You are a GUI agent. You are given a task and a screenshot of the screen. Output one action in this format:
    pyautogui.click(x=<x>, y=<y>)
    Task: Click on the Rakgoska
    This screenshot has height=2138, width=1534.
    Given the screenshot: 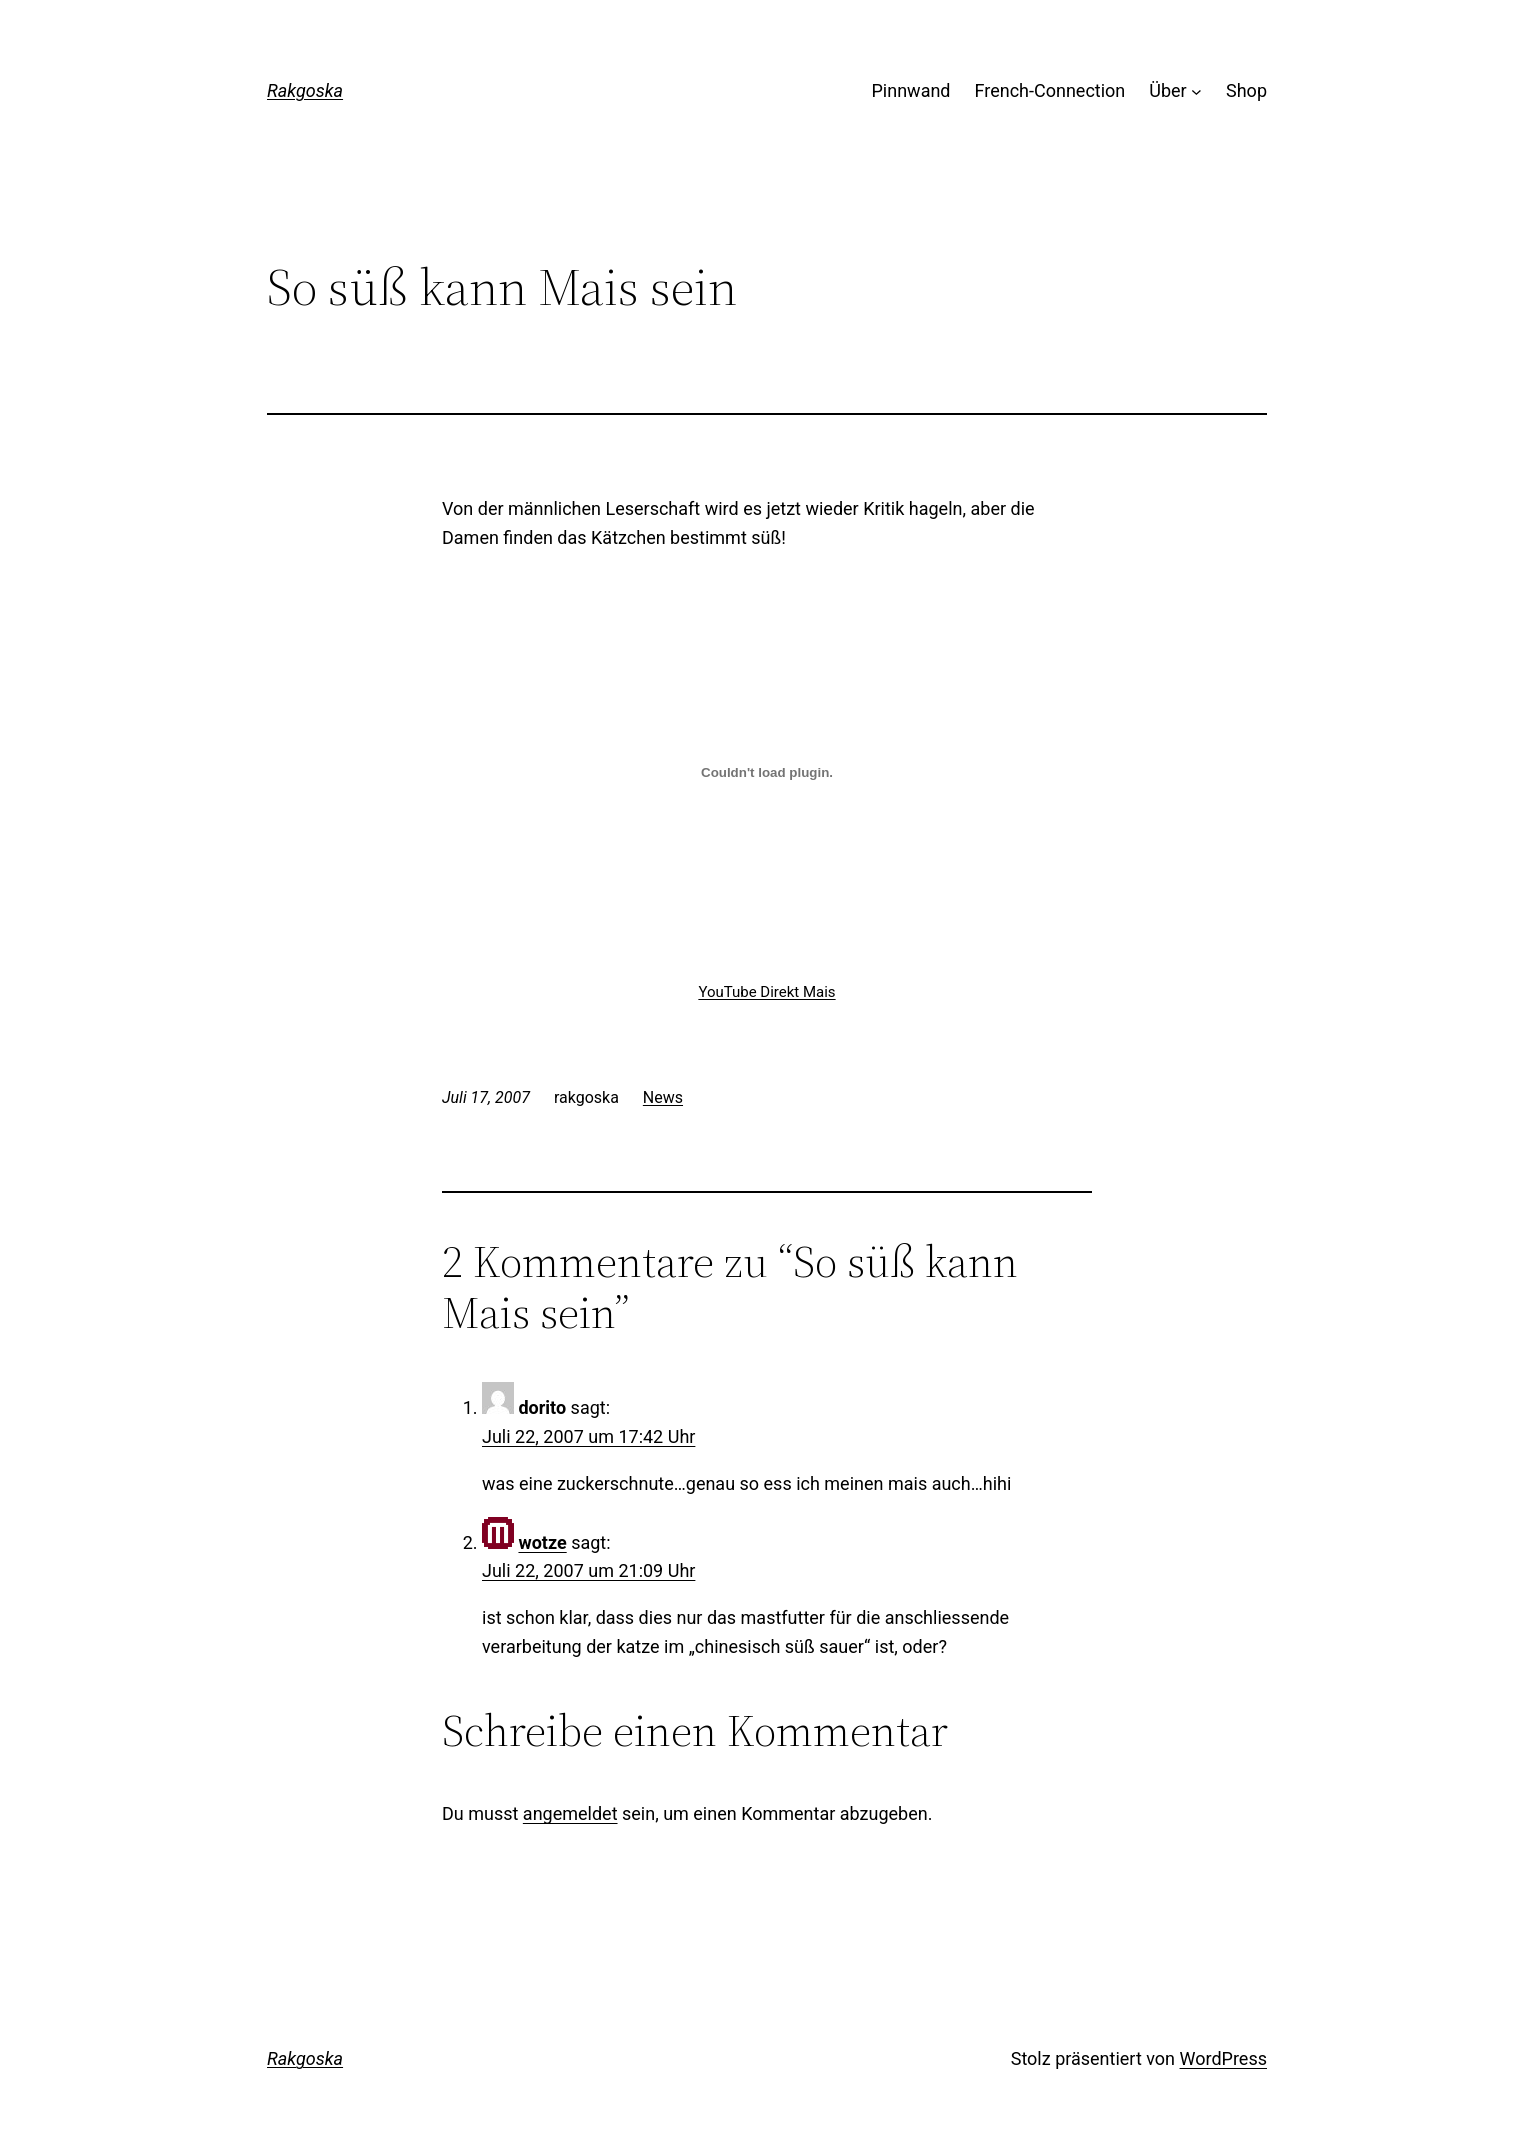 What is the action you would take?
    pyautogui.click(x=305, y=90)
    